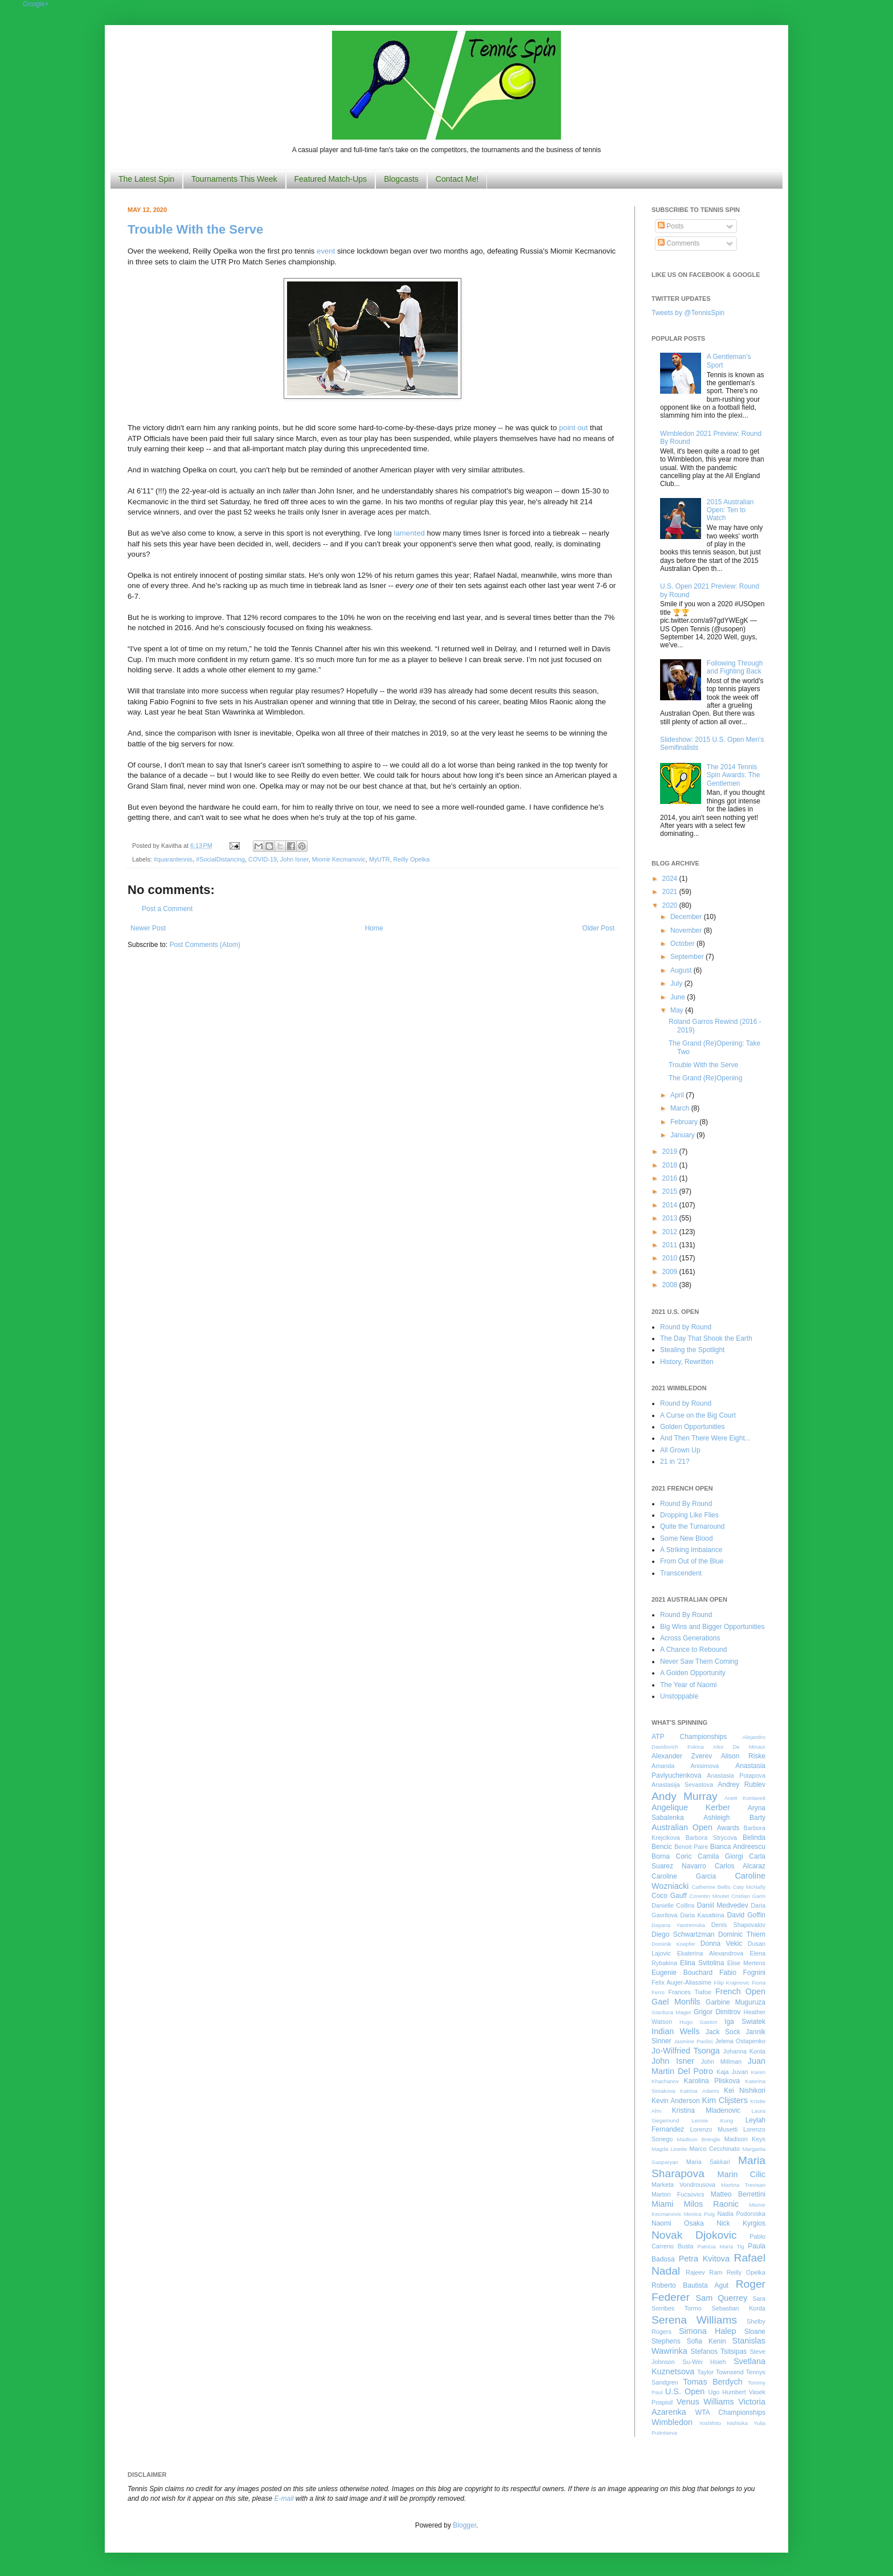 The width and height of the screenshot is (893, 2576). Describe the element at coordinates (705, 1078) in the screenshot. I see `The Grand (Re)Opening` at that location.